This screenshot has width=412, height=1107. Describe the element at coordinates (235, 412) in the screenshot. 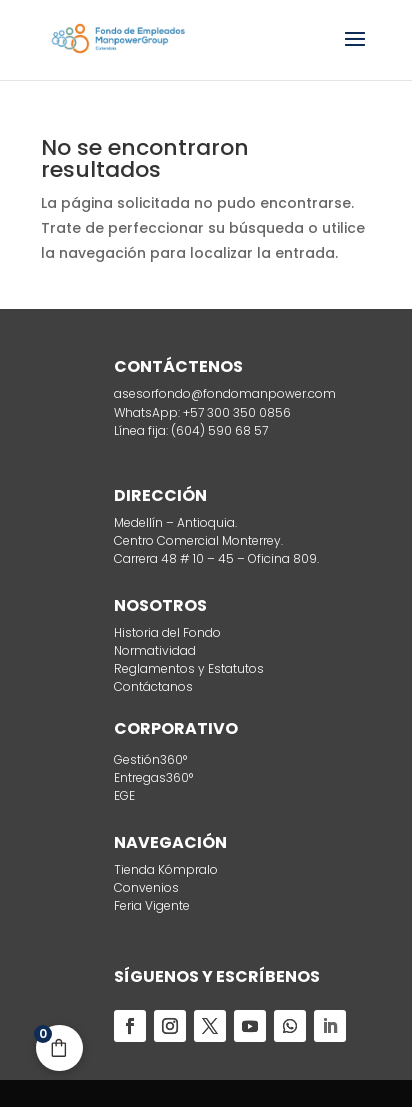

I see `+57 300 350 0856` at that location.